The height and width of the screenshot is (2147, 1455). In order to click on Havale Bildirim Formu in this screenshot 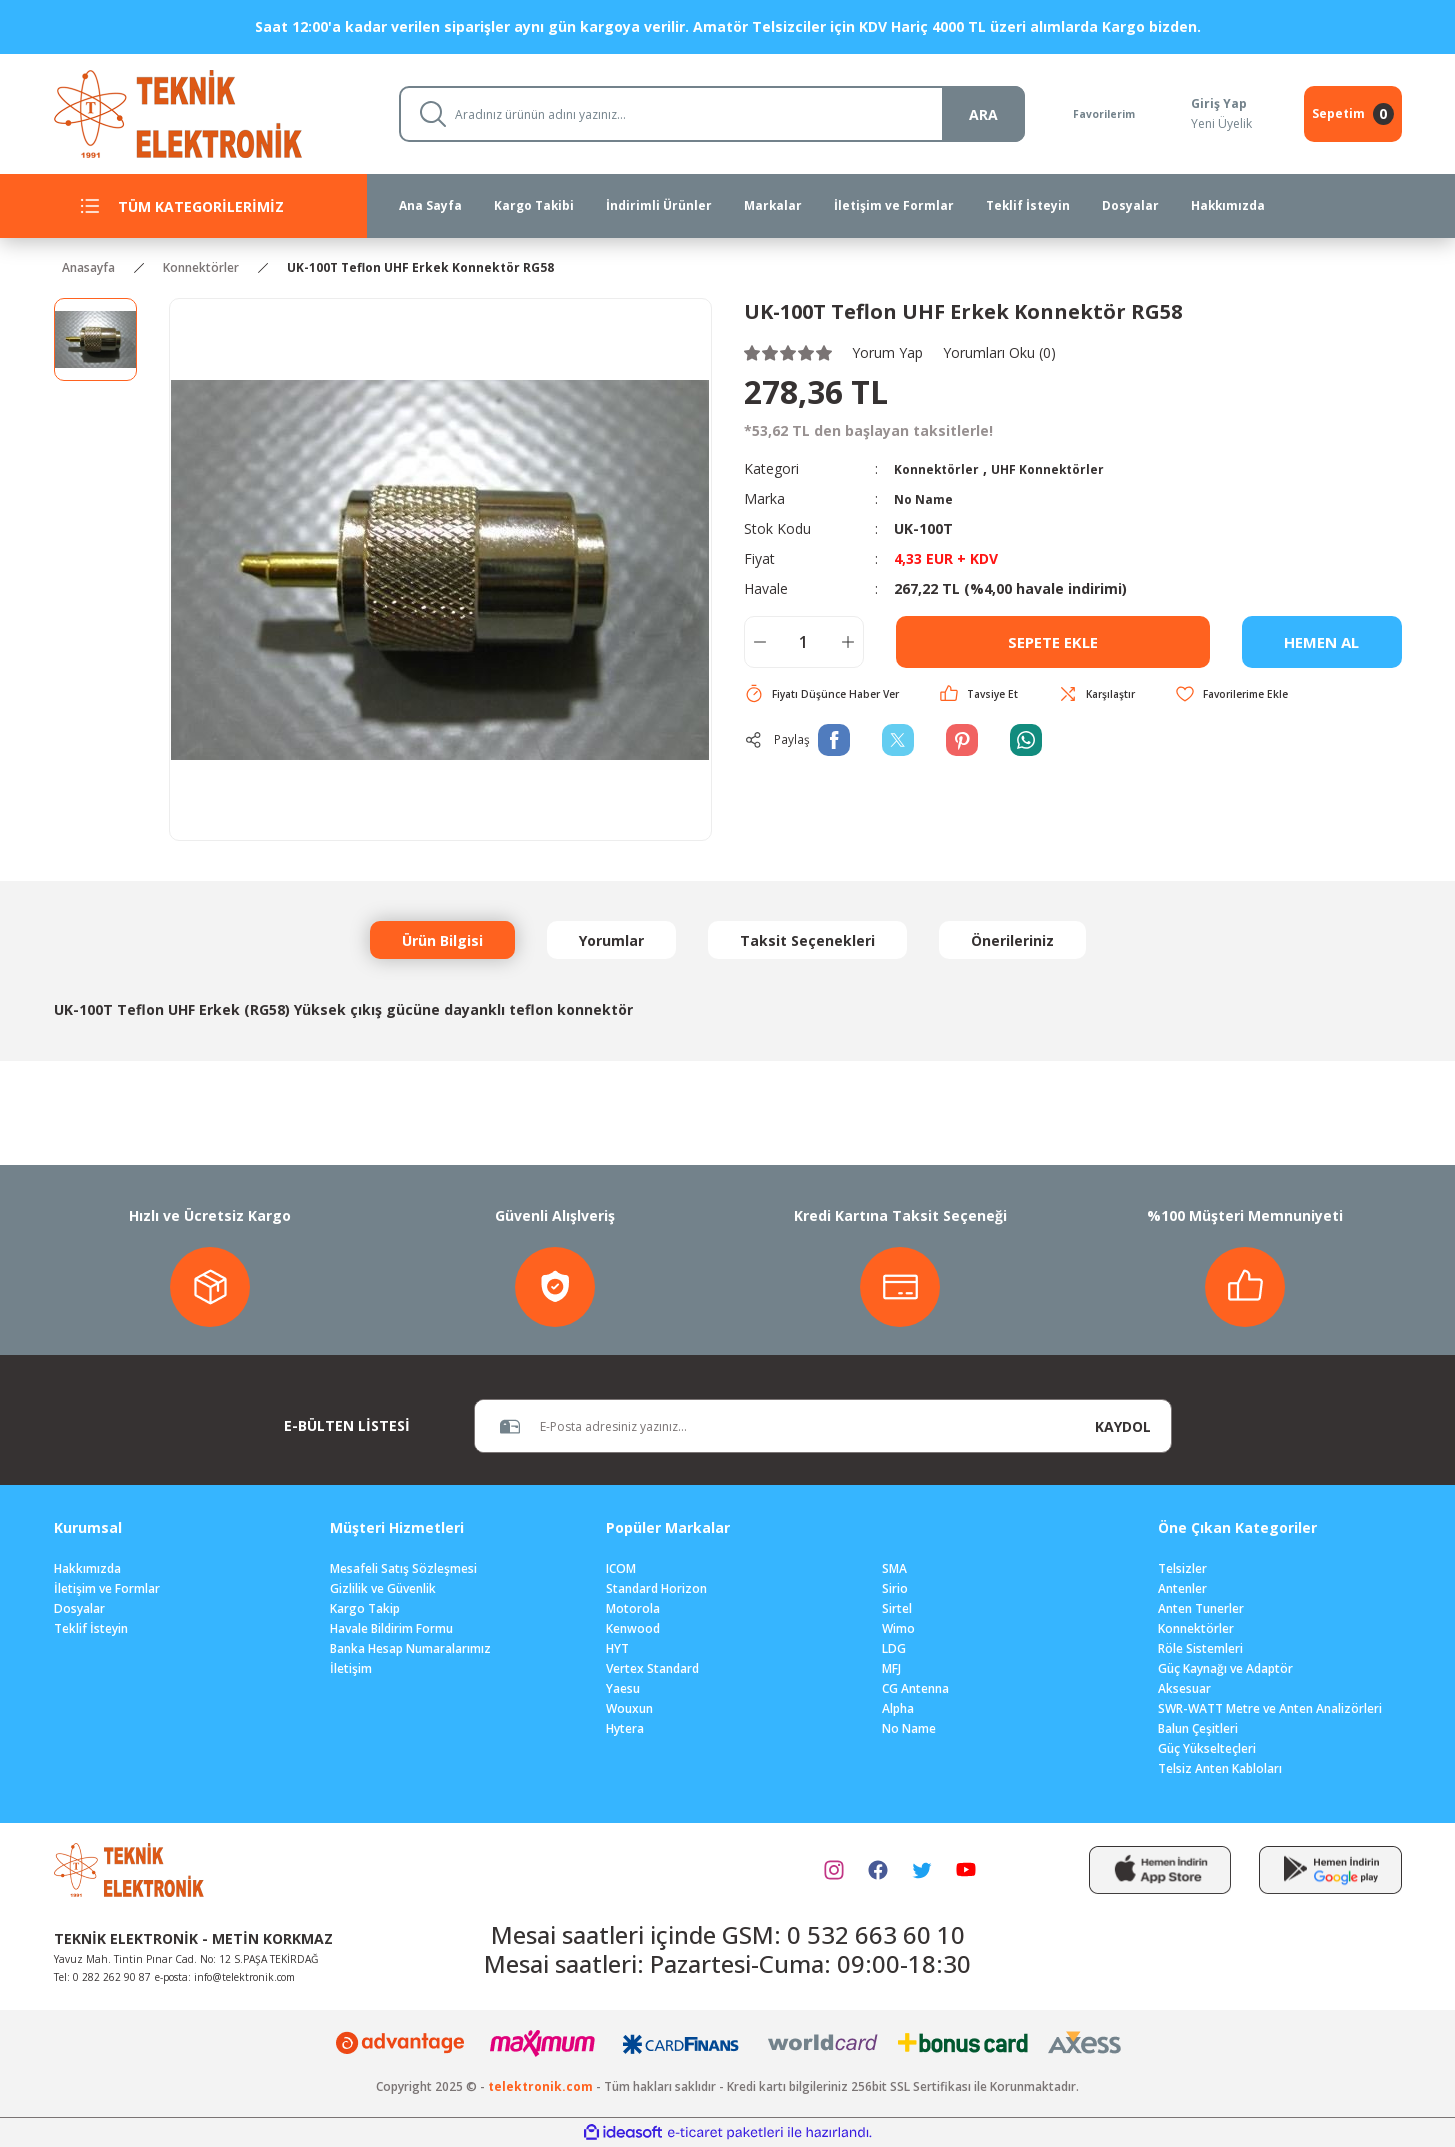, I will do `click(391, 1628)`.